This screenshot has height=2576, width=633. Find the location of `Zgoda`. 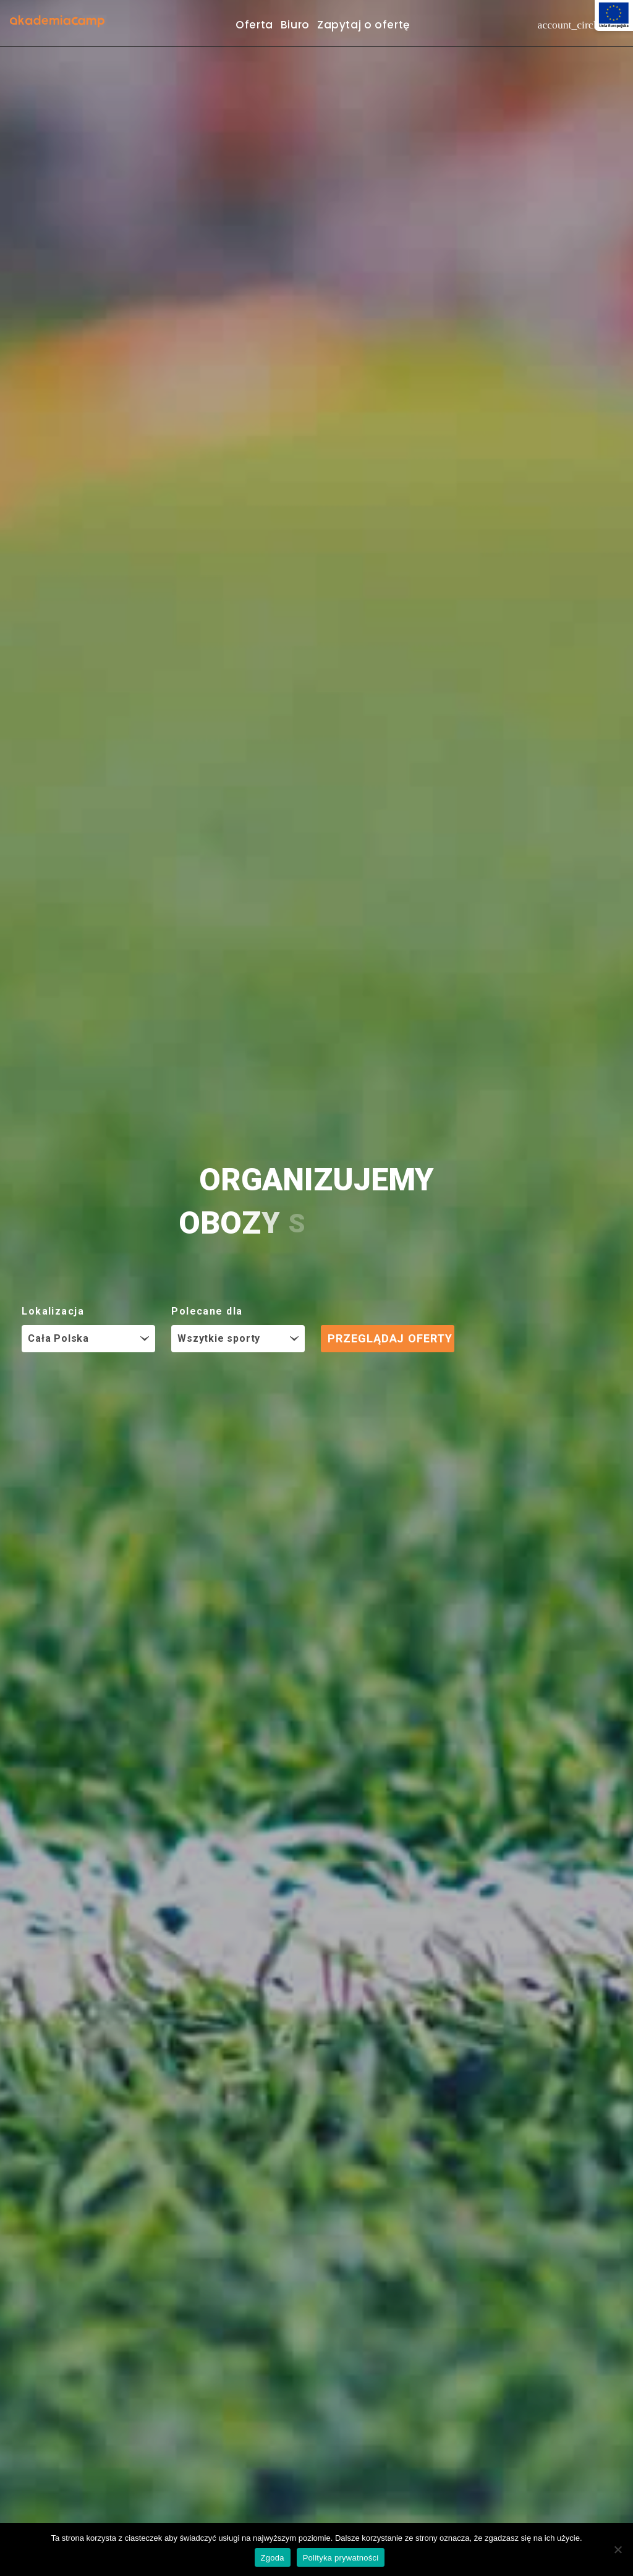

Zgoda is located at coordinates (272, 2557).